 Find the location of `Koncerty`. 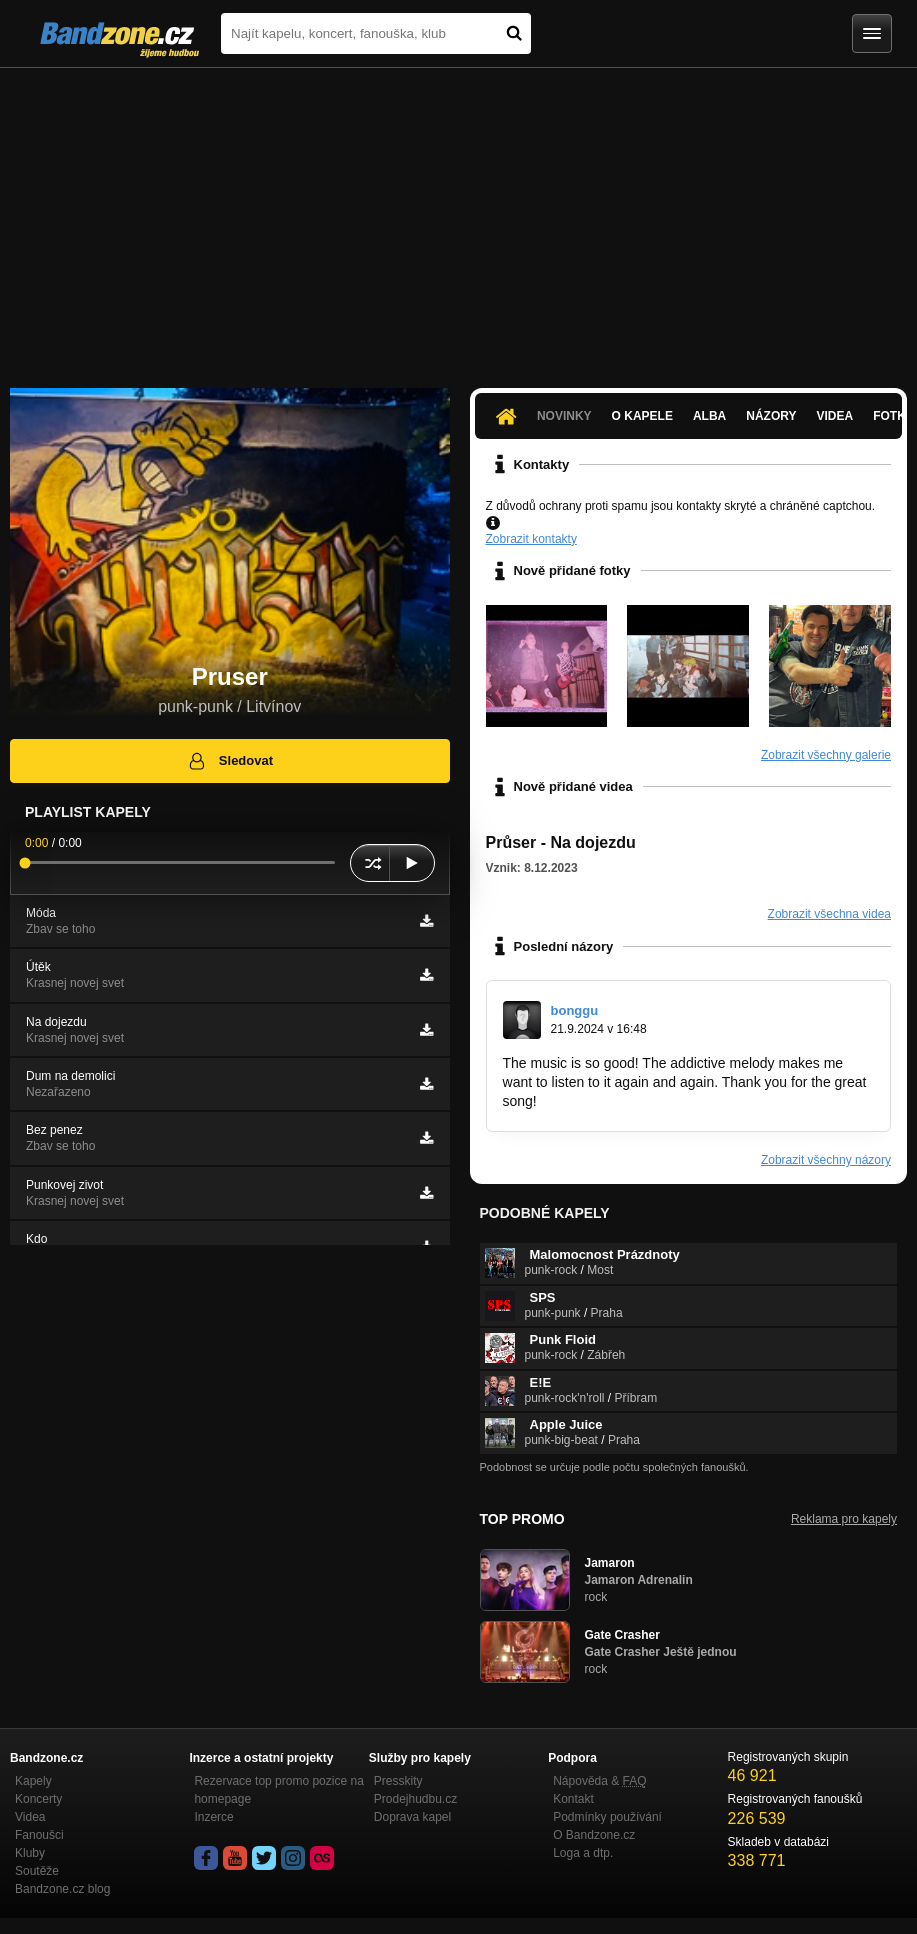

Koncerty is located at coordinates (38, 1799).